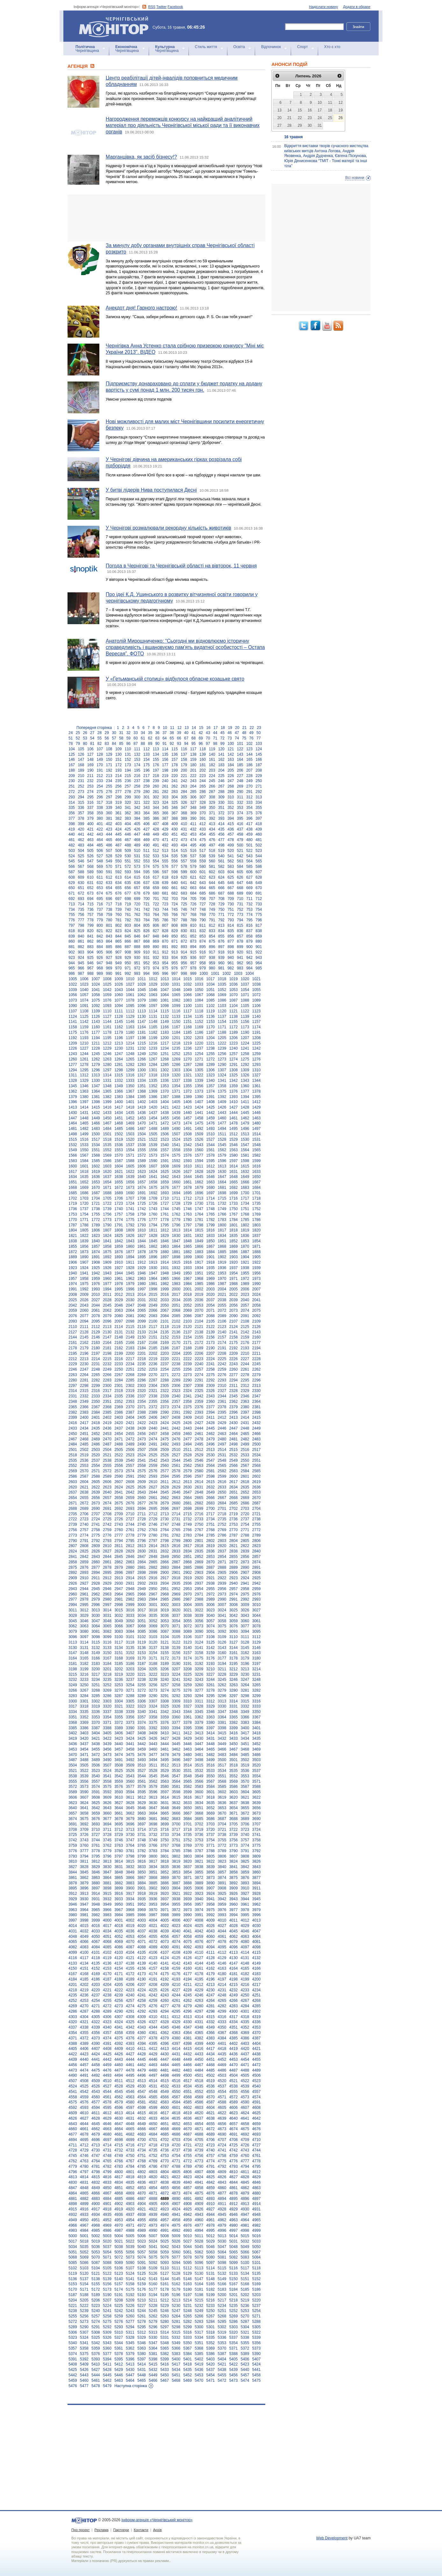  Describe the element at coordinates (153, 1268) in the screenshot. I see `1930` at that location.